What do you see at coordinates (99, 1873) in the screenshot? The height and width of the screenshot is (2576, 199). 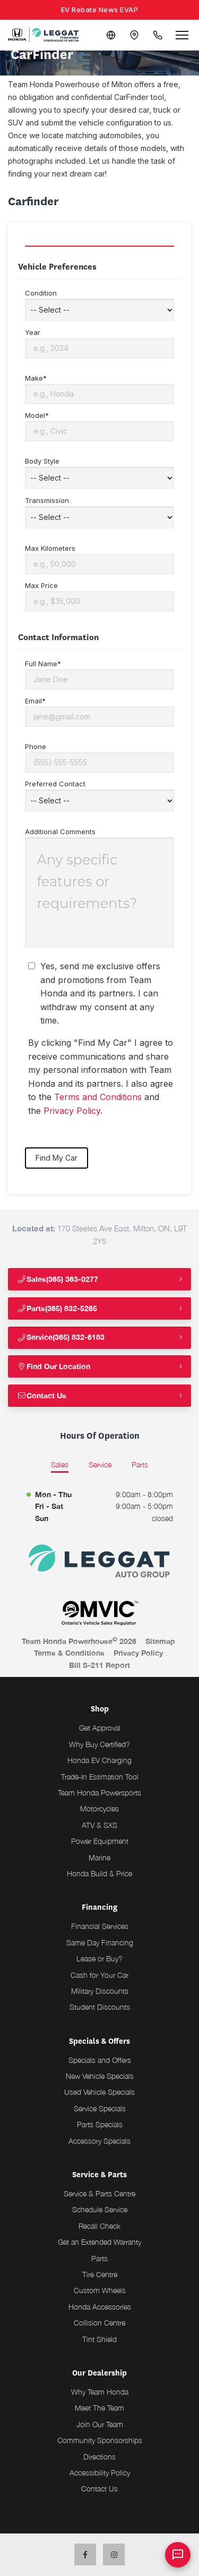 I see `Honda Build & Price` at bounding box center [99, 1873].